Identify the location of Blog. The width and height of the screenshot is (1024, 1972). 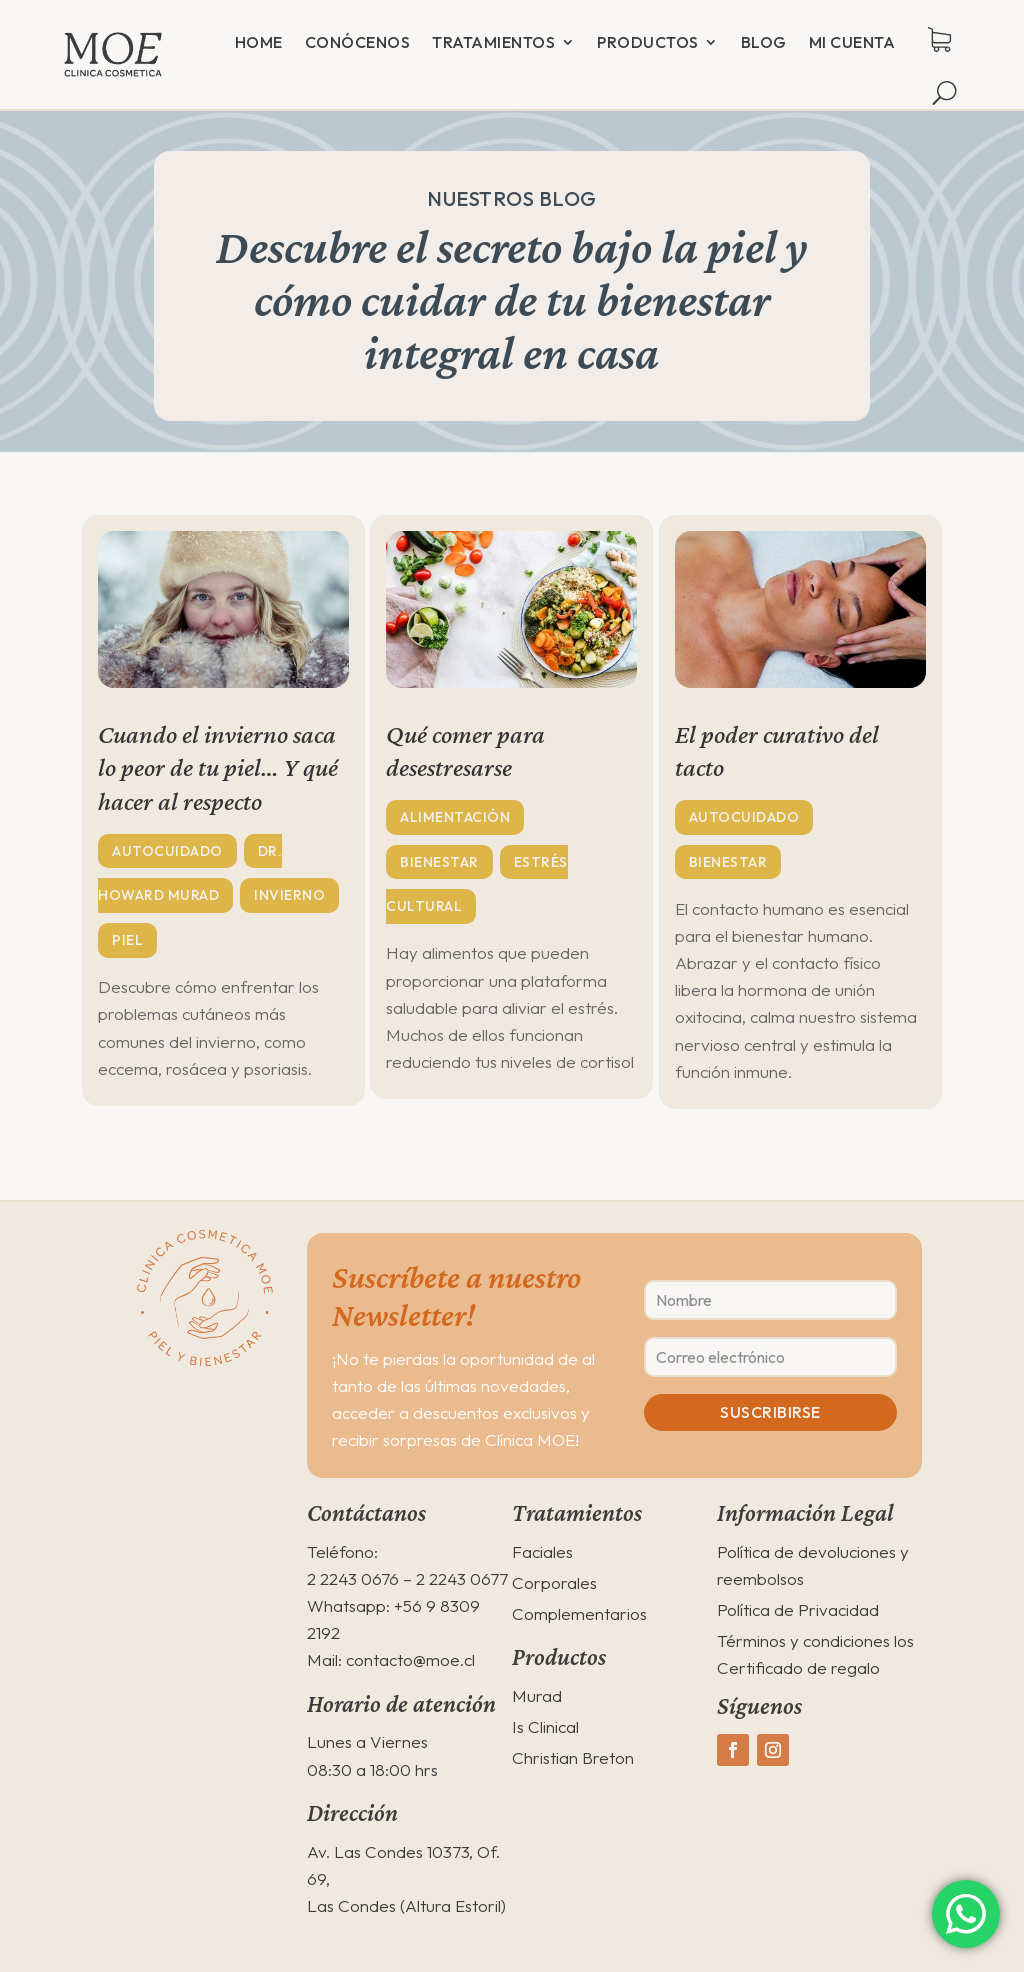
(764, 42).